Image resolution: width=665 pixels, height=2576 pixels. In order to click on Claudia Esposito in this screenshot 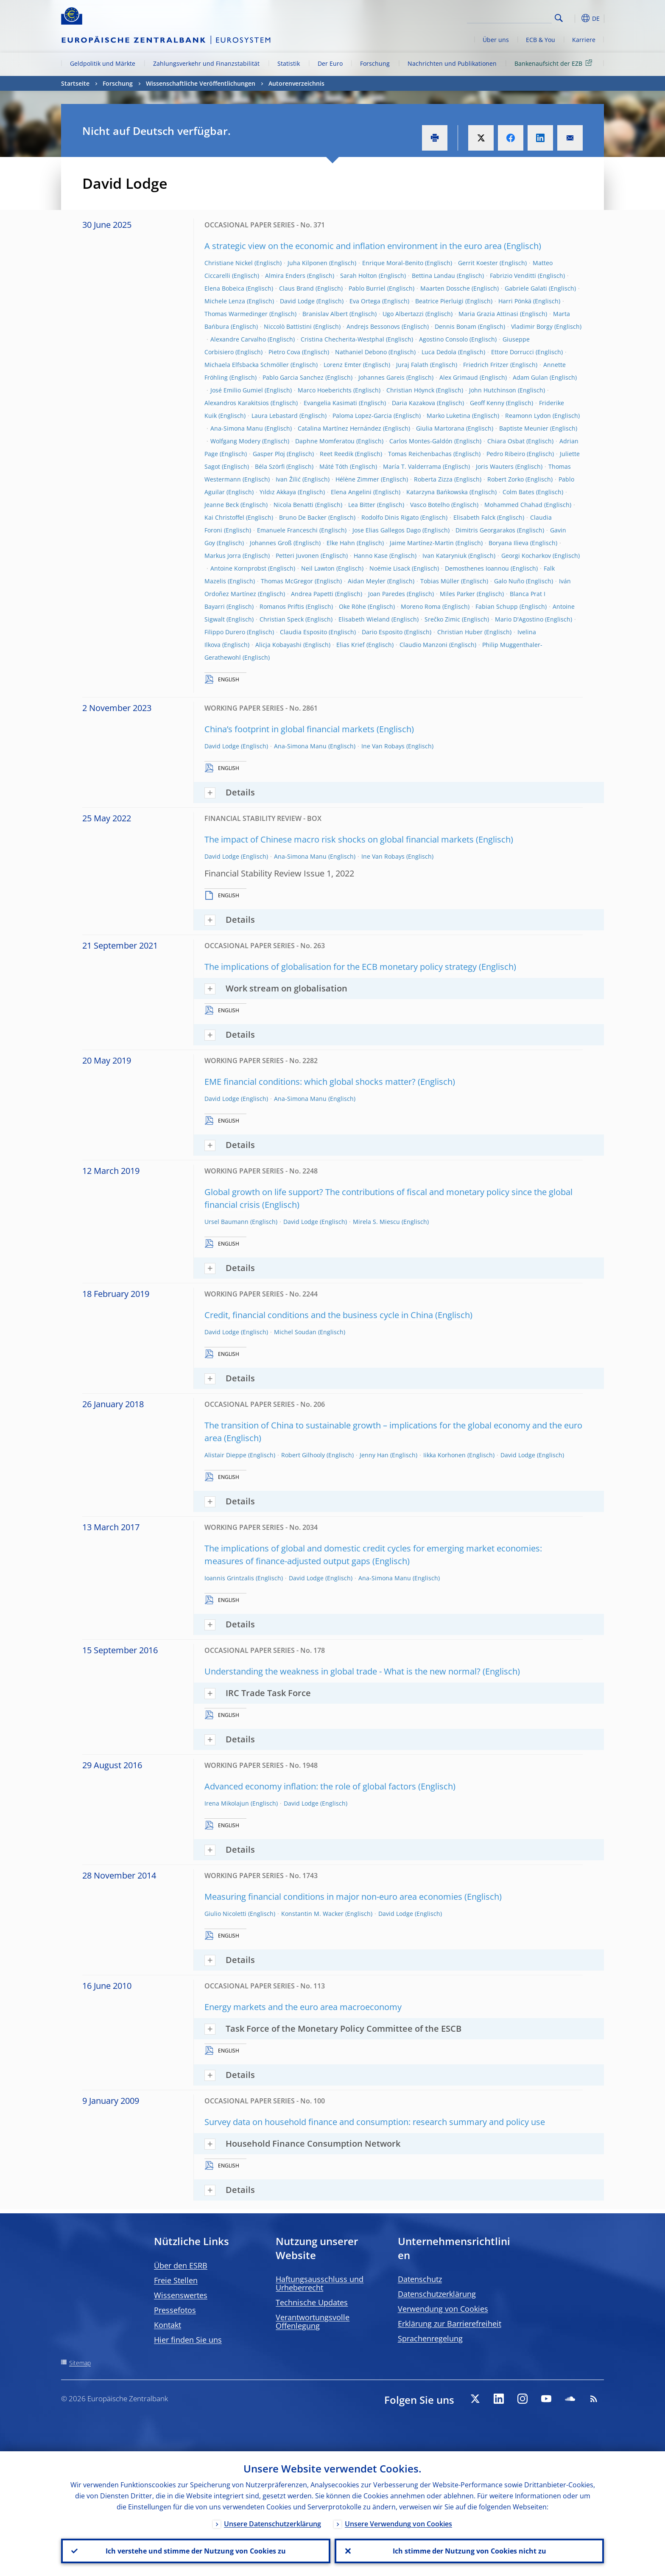, I will do `click(303, 632)`.